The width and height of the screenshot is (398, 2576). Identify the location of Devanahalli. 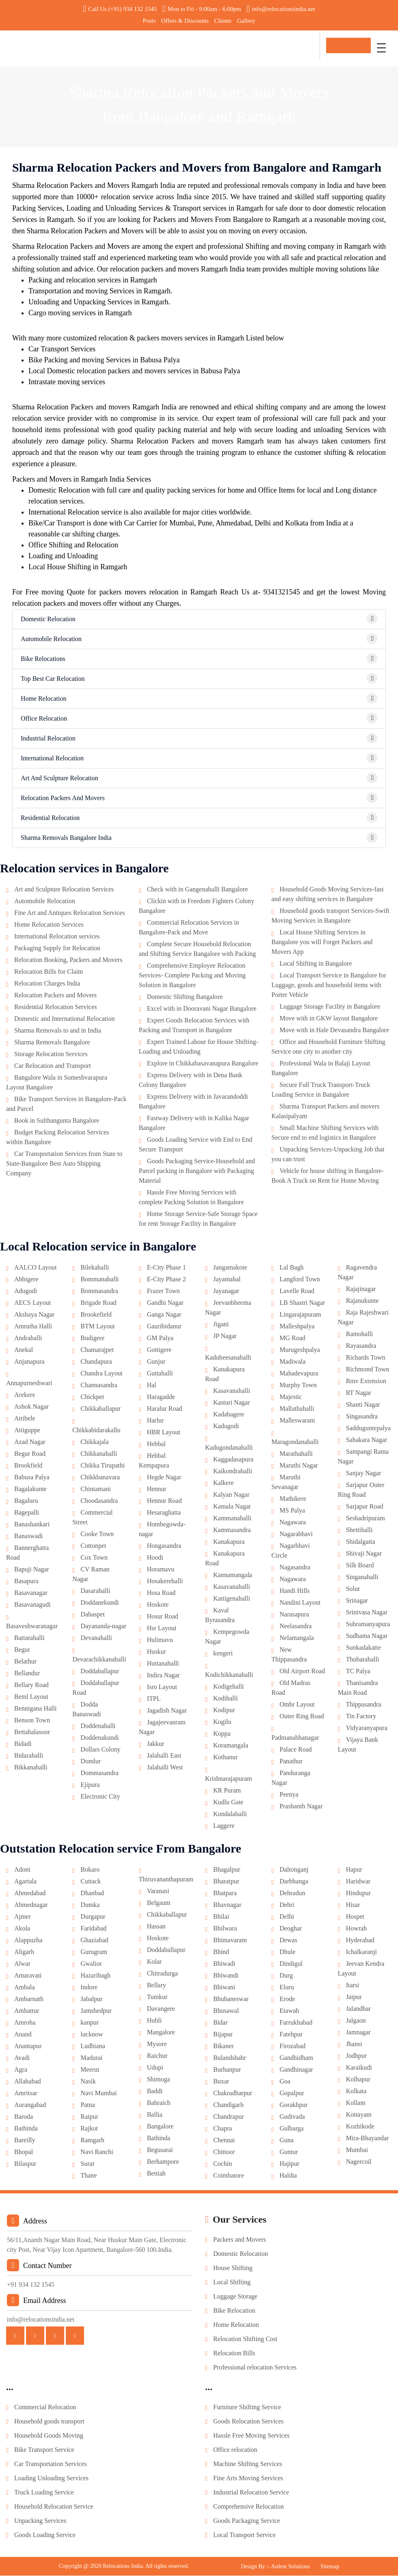
(96, 1638).